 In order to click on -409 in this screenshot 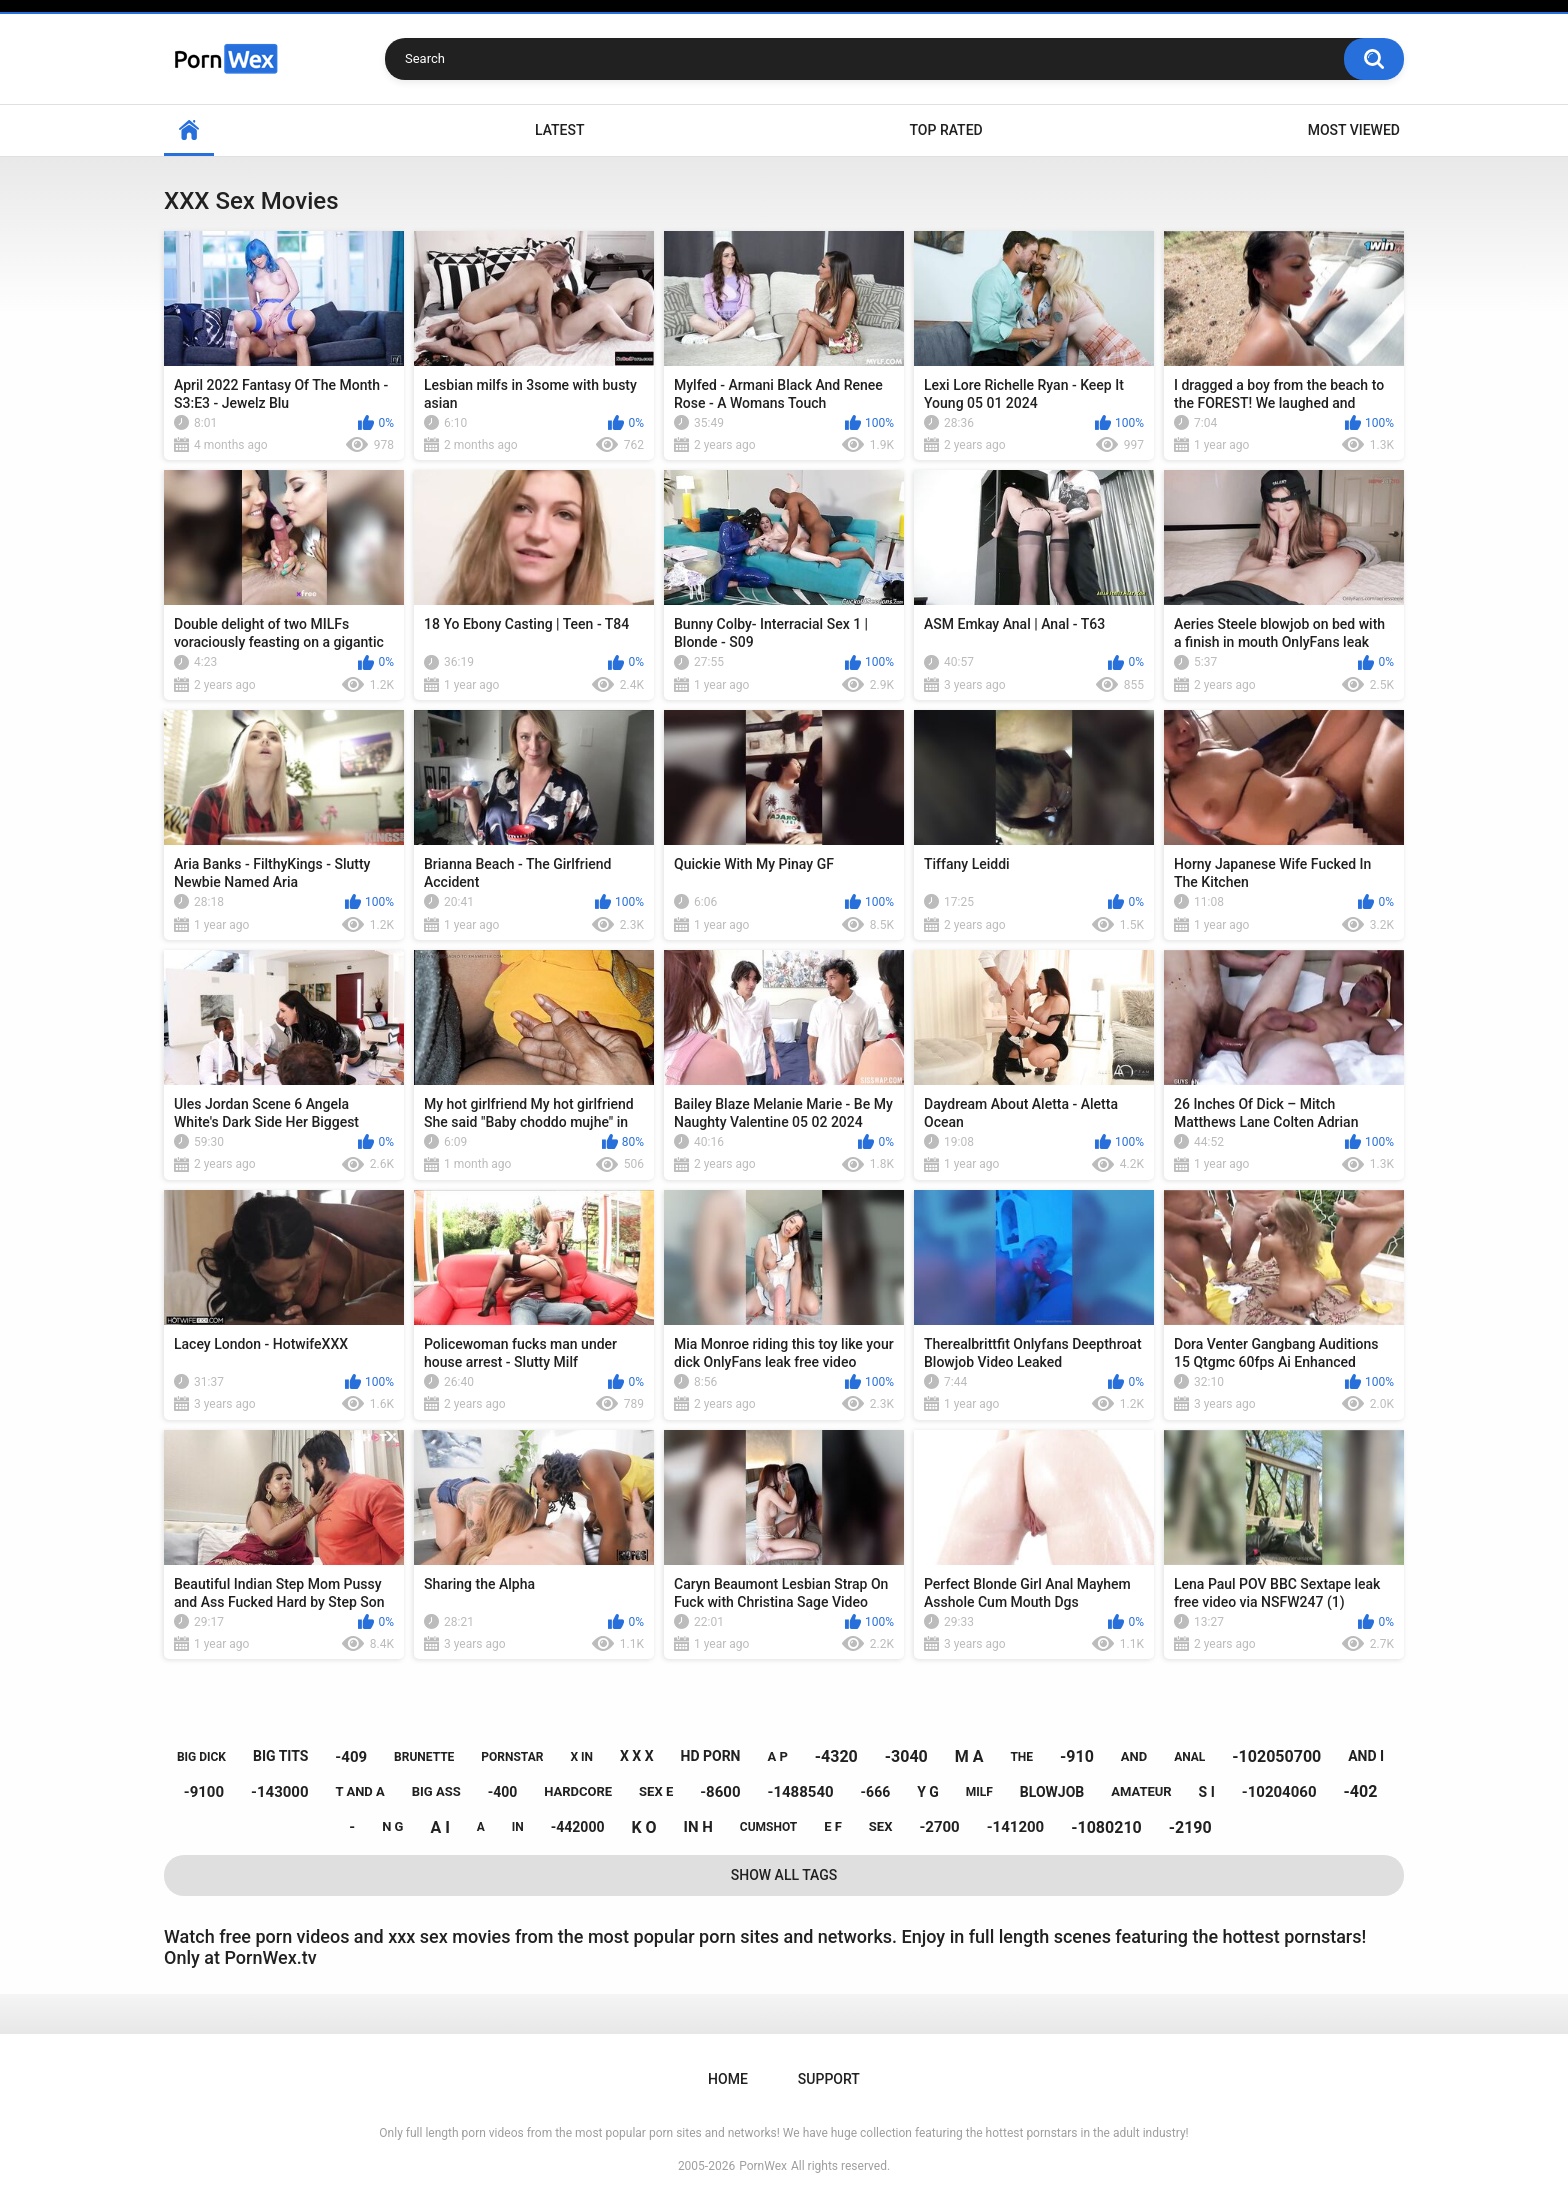, I will do `click(351, 1757)`.